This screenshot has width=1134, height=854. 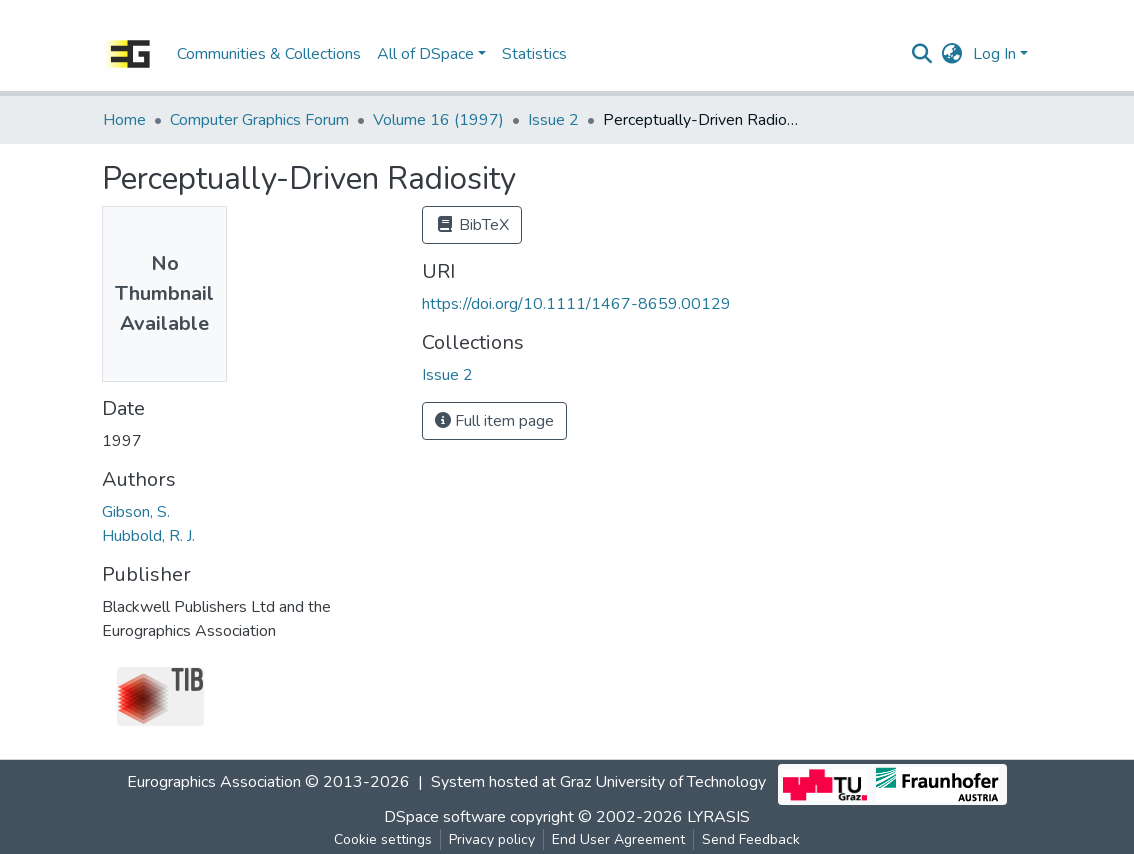 I want to click on Gibson, S., so click(x=136, y=512).